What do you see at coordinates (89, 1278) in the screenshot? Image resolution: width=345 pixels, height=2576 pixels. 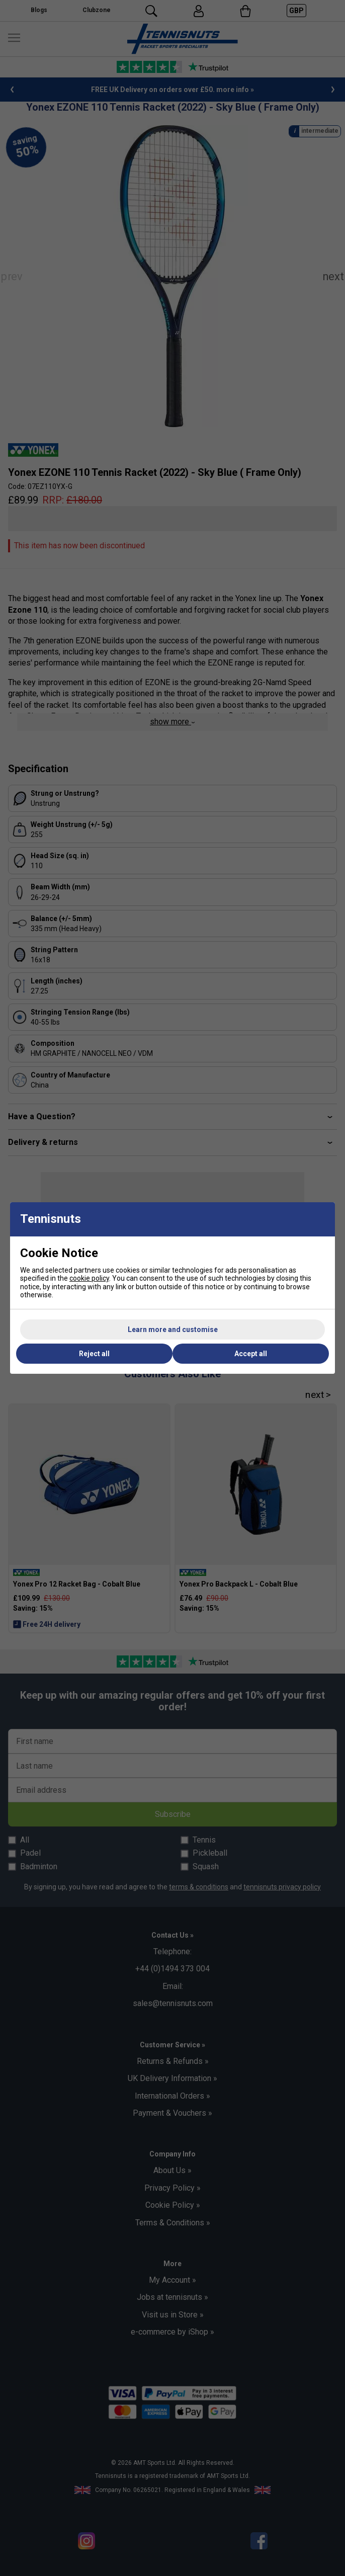 I see `cookie policy` at bounding box center [89, 1278].